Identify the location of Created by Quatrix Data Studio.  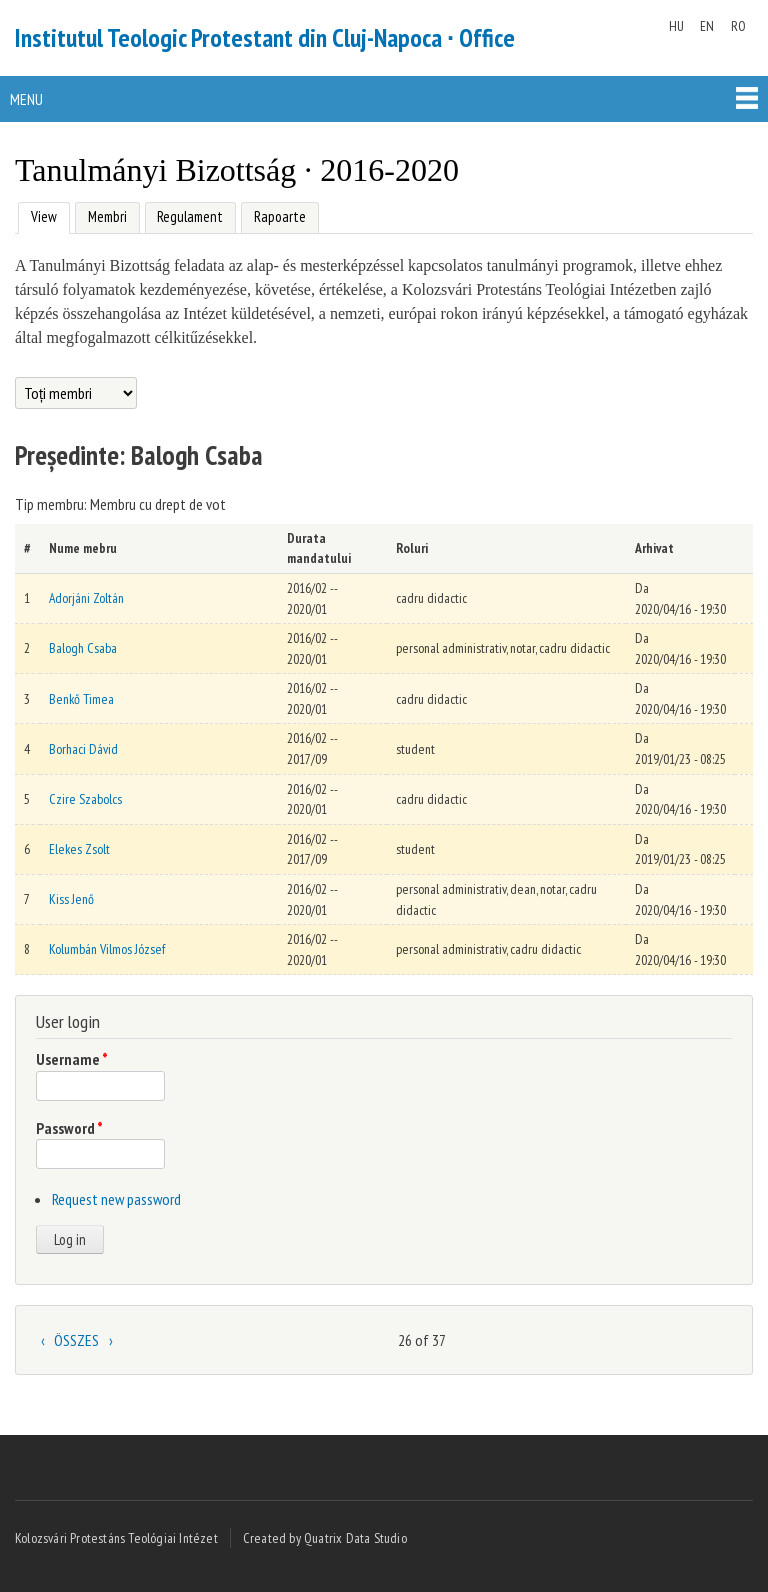
(325, 1538).